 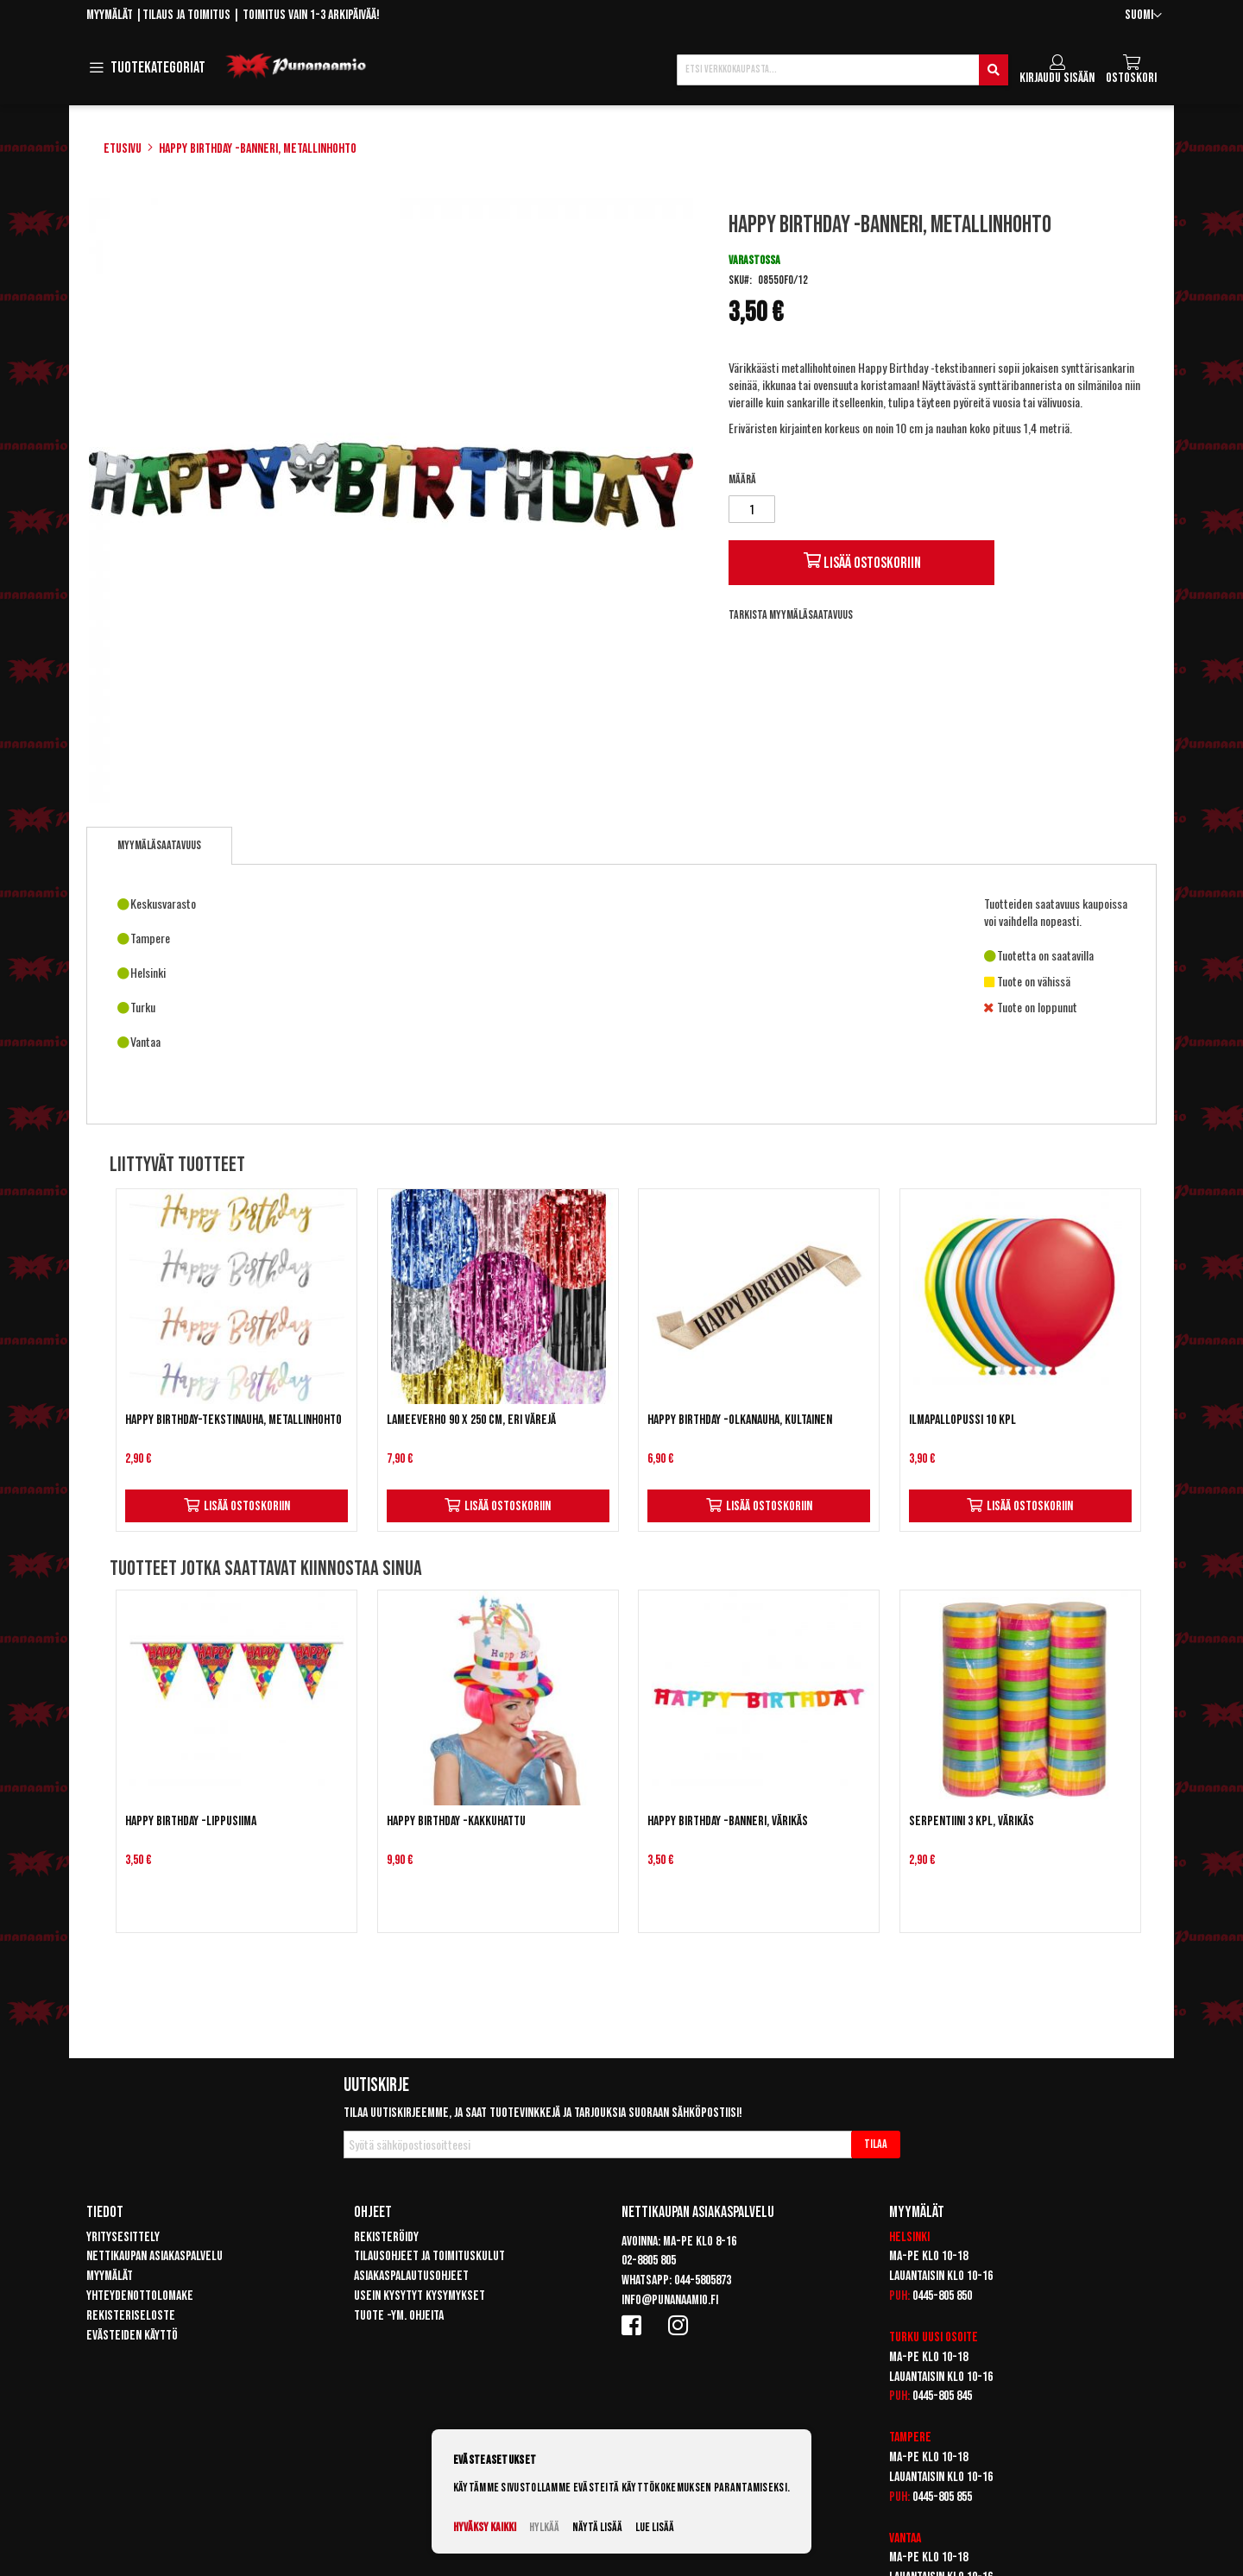 What do you see at coordinates (1143, 16) in the screenshot?
I see `[button]` at bounding box center [1143, 16].